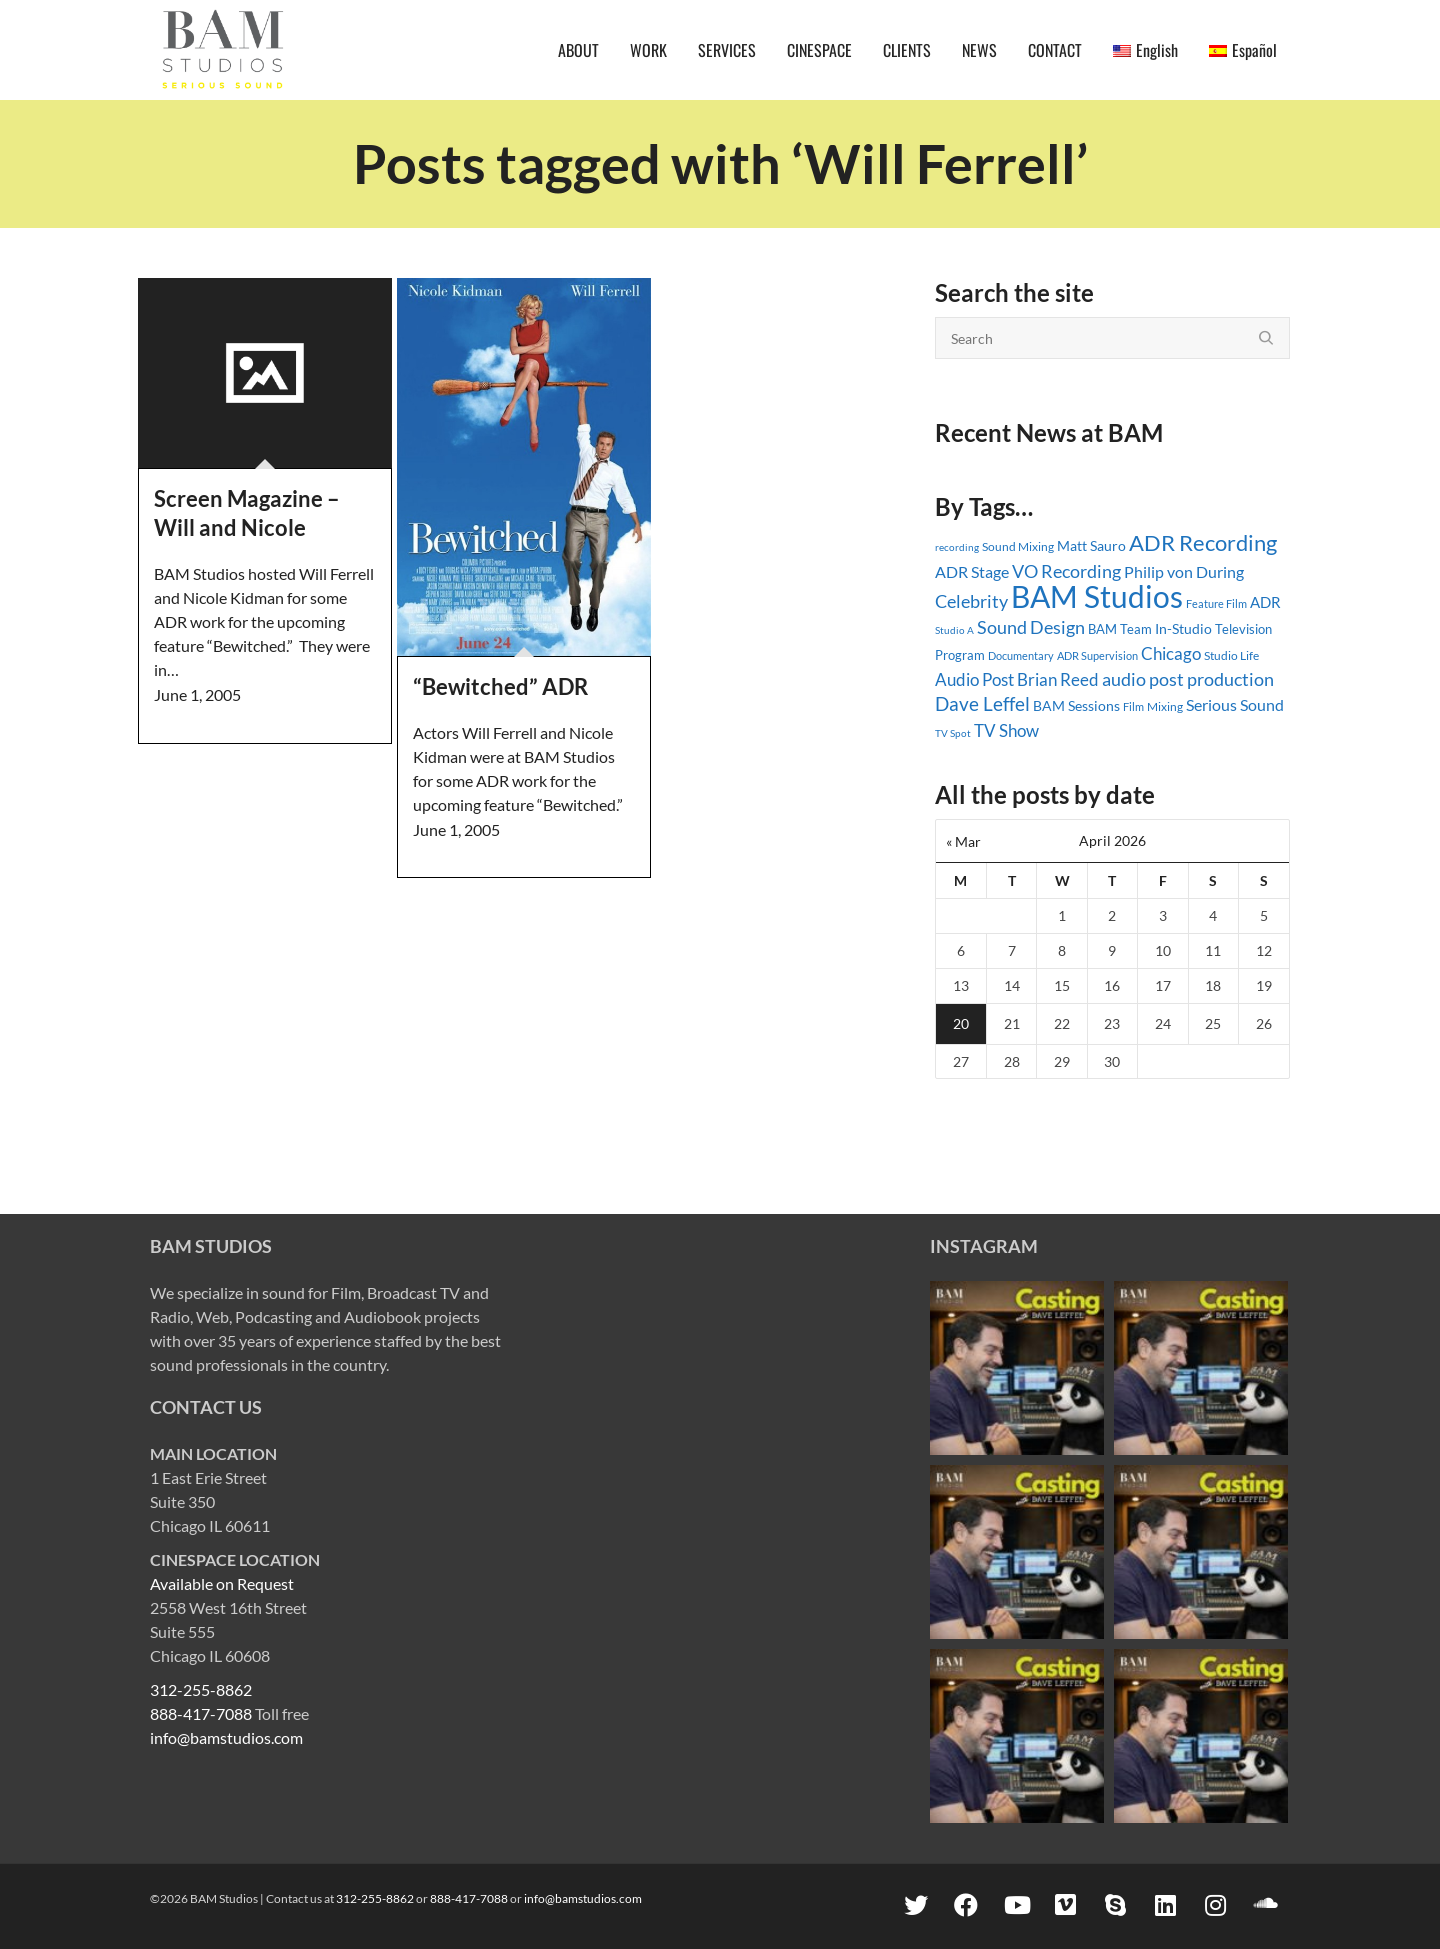 The height and width of the screenshot is (1949, 1440). I want to click on Audio Post, so click(974, 679).